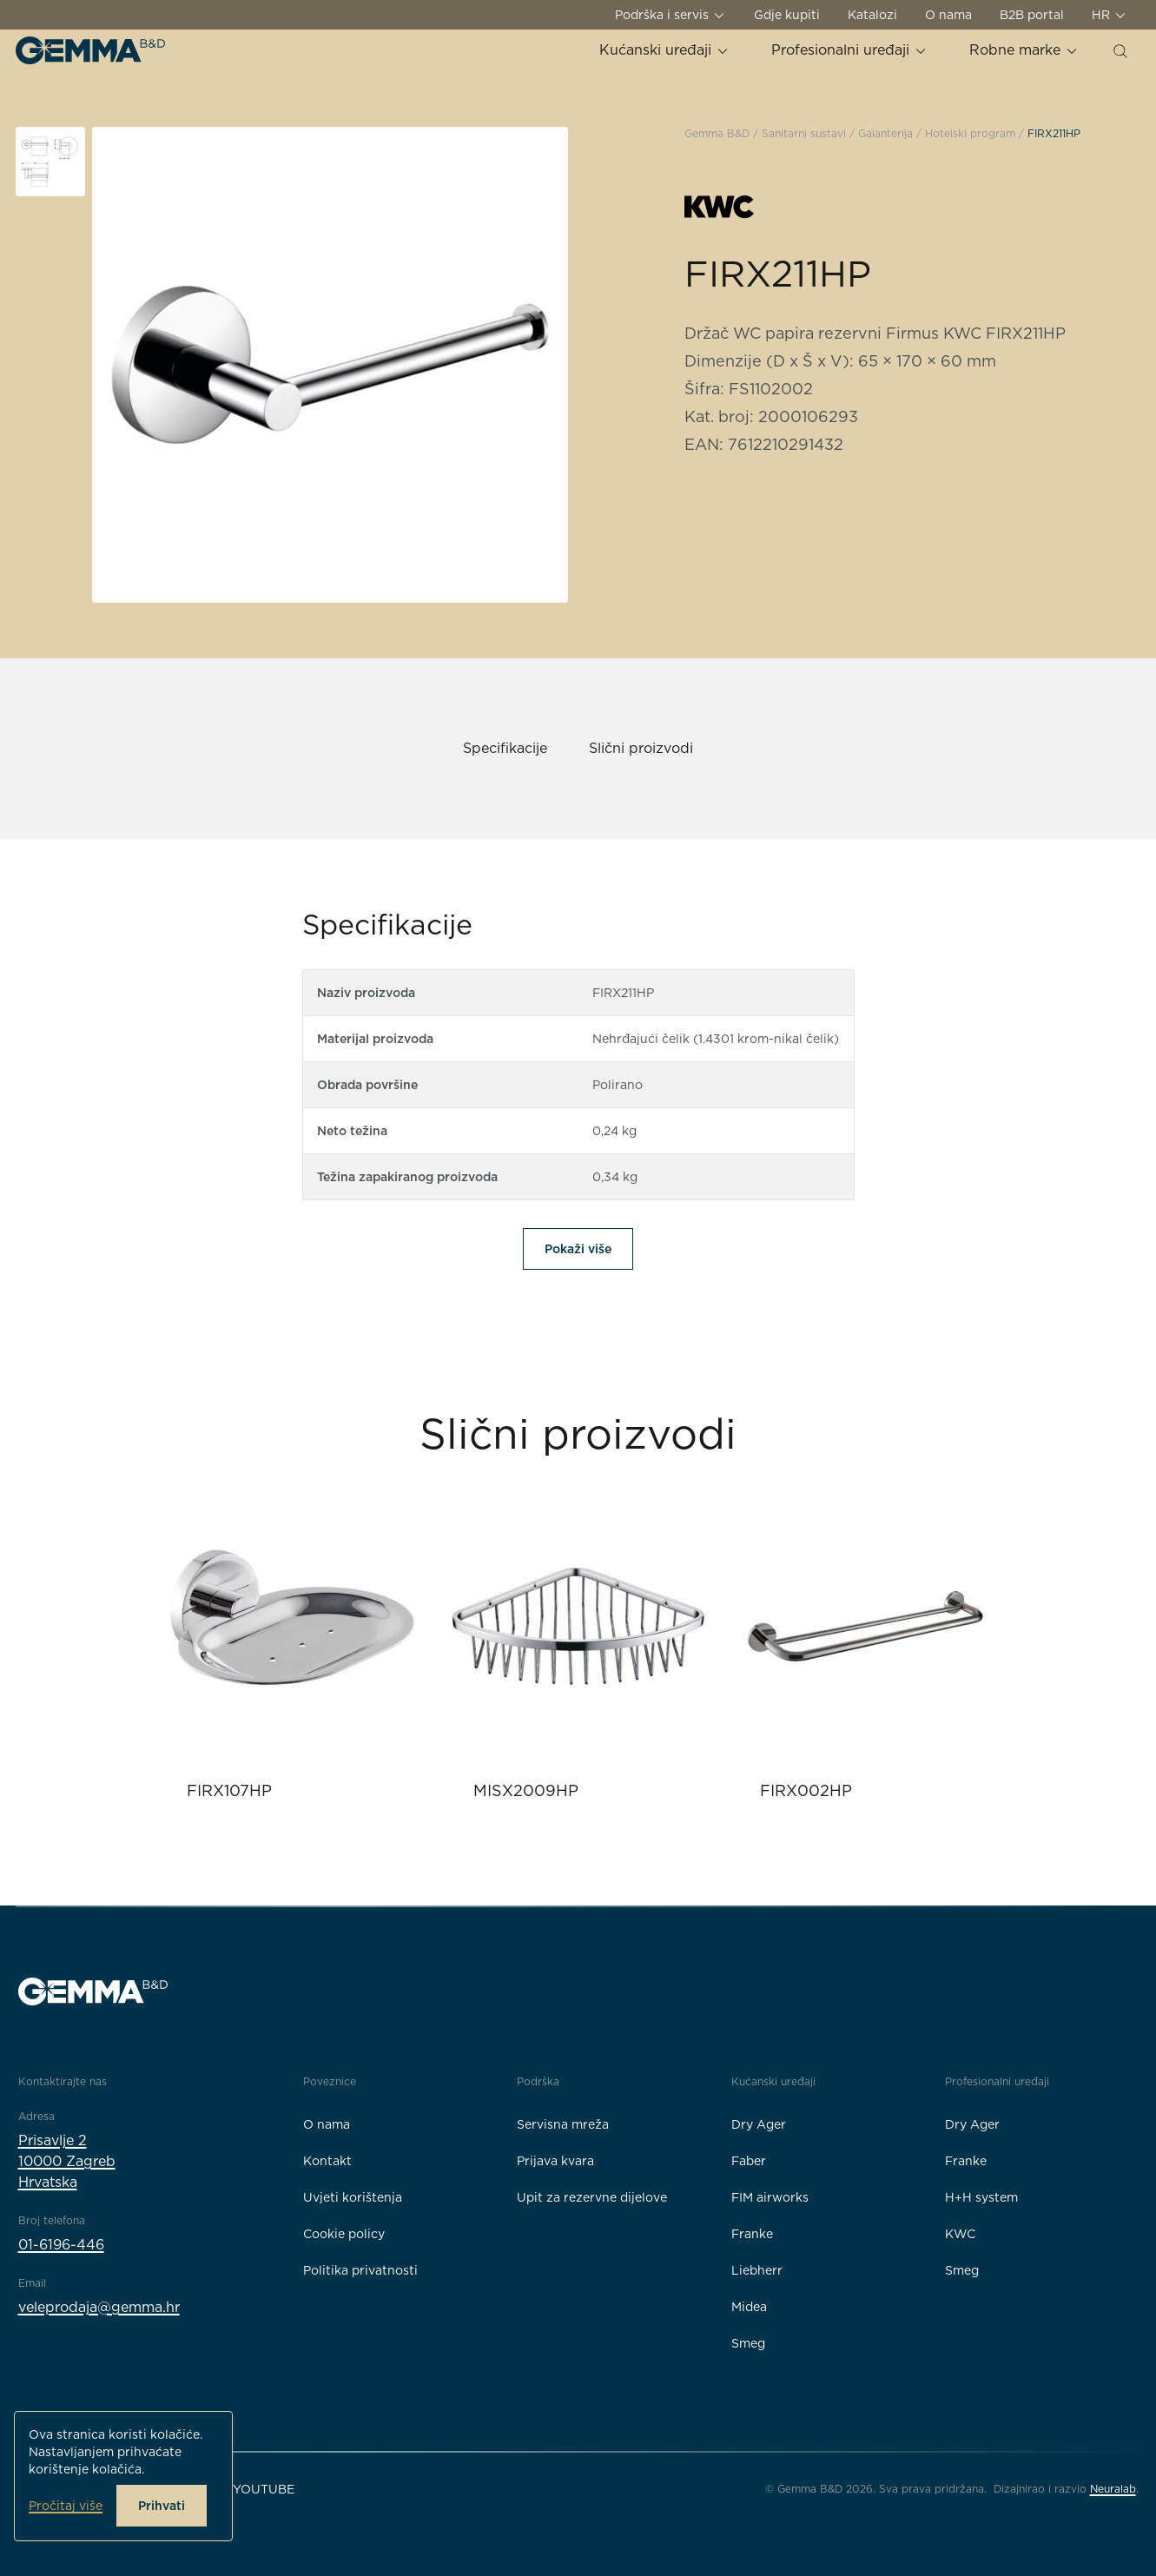  Describe the element at coordinates (505, 748) in the screenshot. I see `Specifikacije` at that location.